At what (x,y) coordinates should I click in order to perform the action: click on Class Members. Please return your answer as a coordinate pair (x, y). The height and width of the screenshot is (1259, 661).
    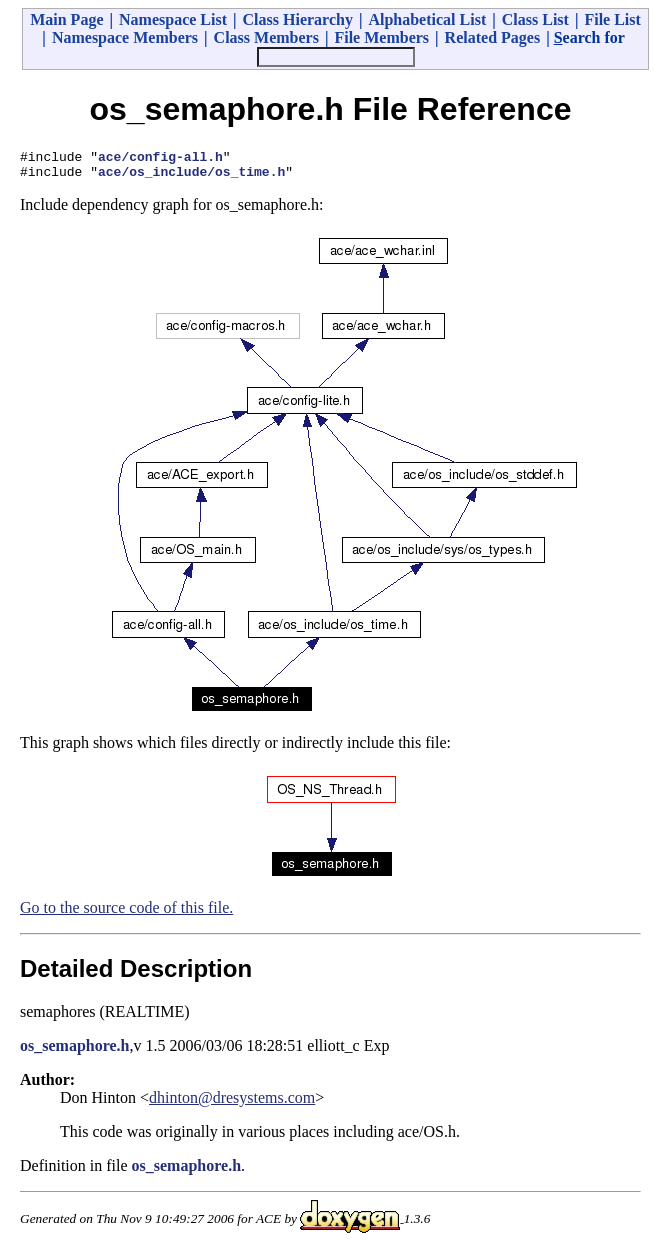
    Looking at the image, I should click on (266, 37).